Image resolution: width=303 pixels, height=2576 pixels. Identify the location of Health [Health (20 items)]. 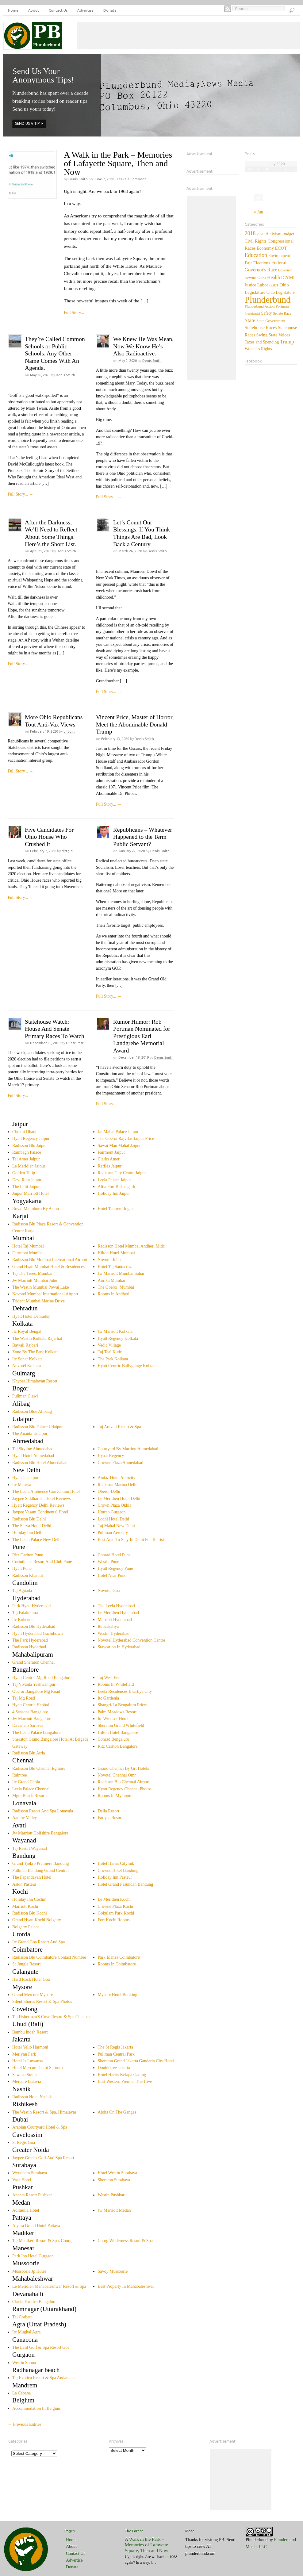
(273, 277).